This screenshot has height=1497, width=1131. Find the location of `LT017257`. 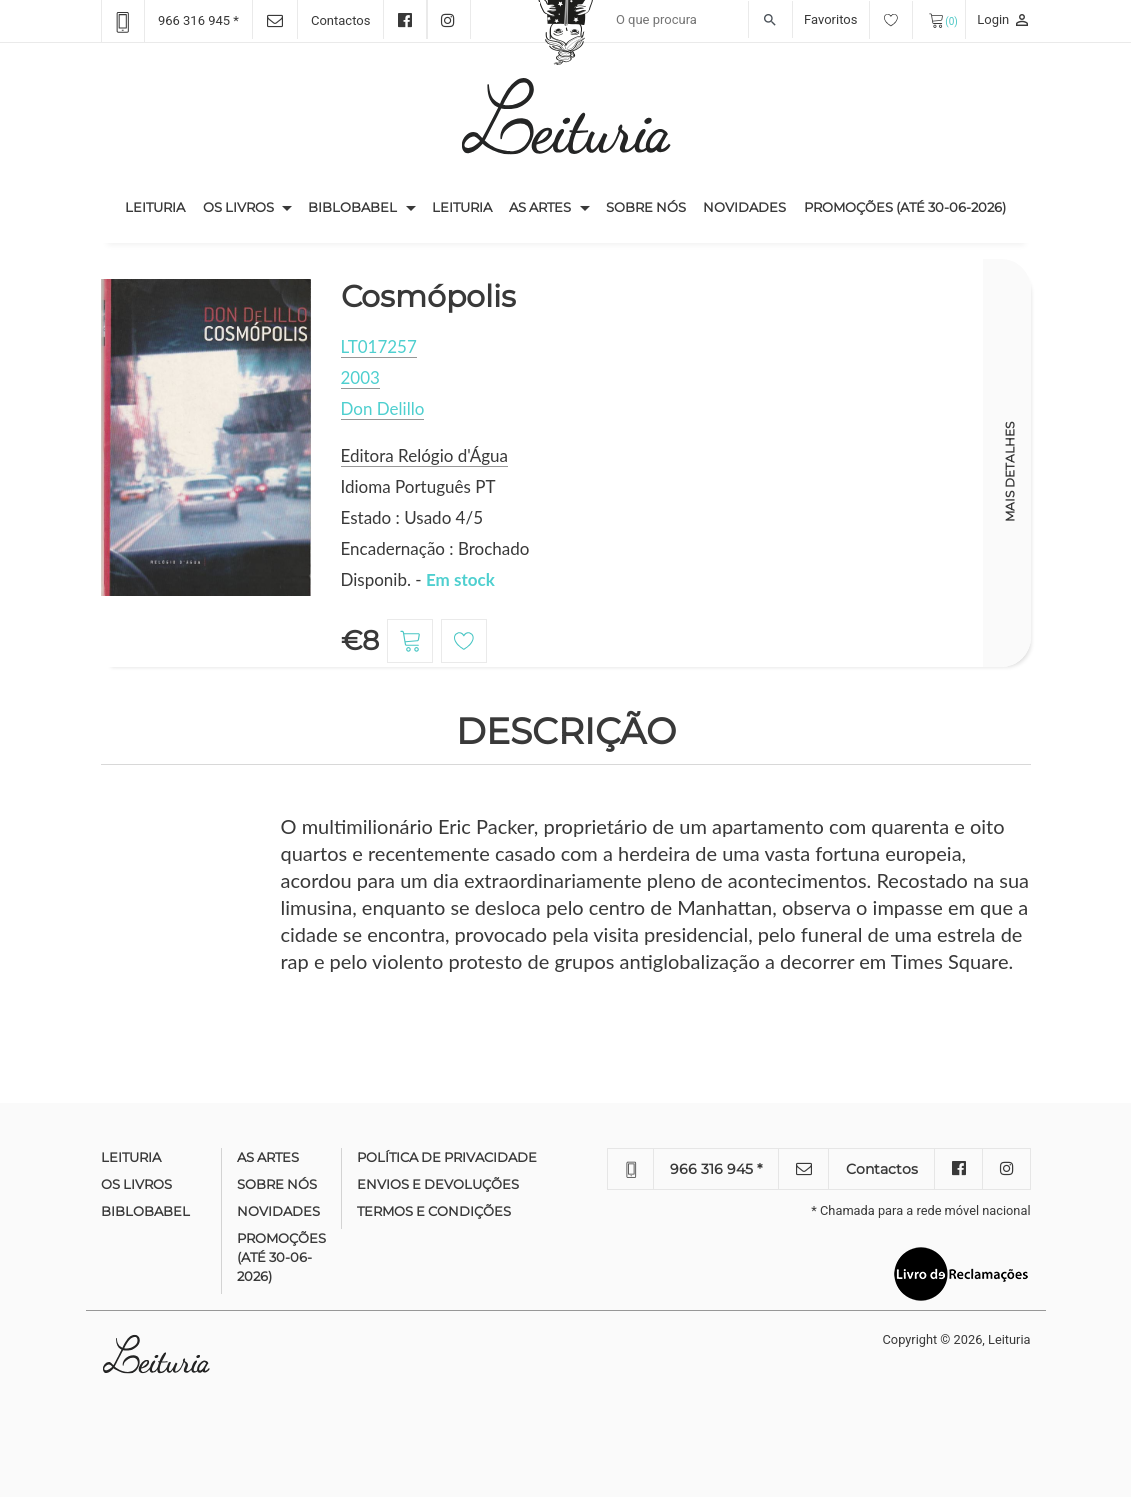

LT017257 is located at coordinates (379, 346).